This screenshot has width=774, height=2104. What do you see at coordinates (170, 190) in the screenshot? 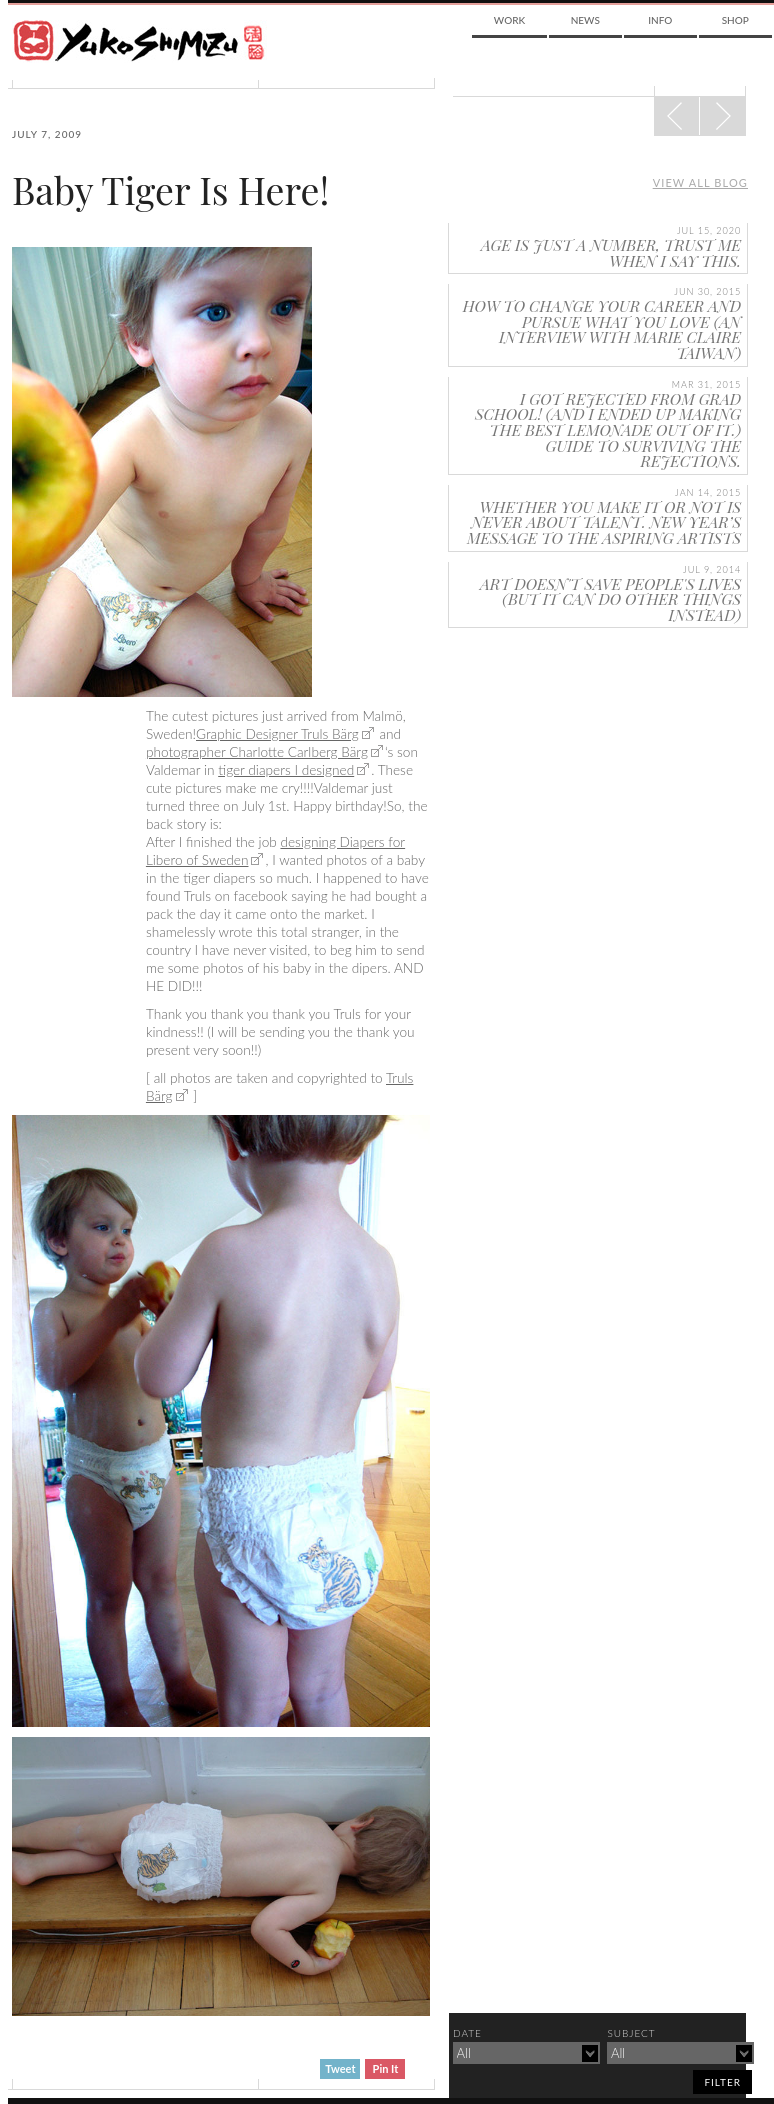
I see `Baby Tiger Is Here!` at bounding box center [170, 190].